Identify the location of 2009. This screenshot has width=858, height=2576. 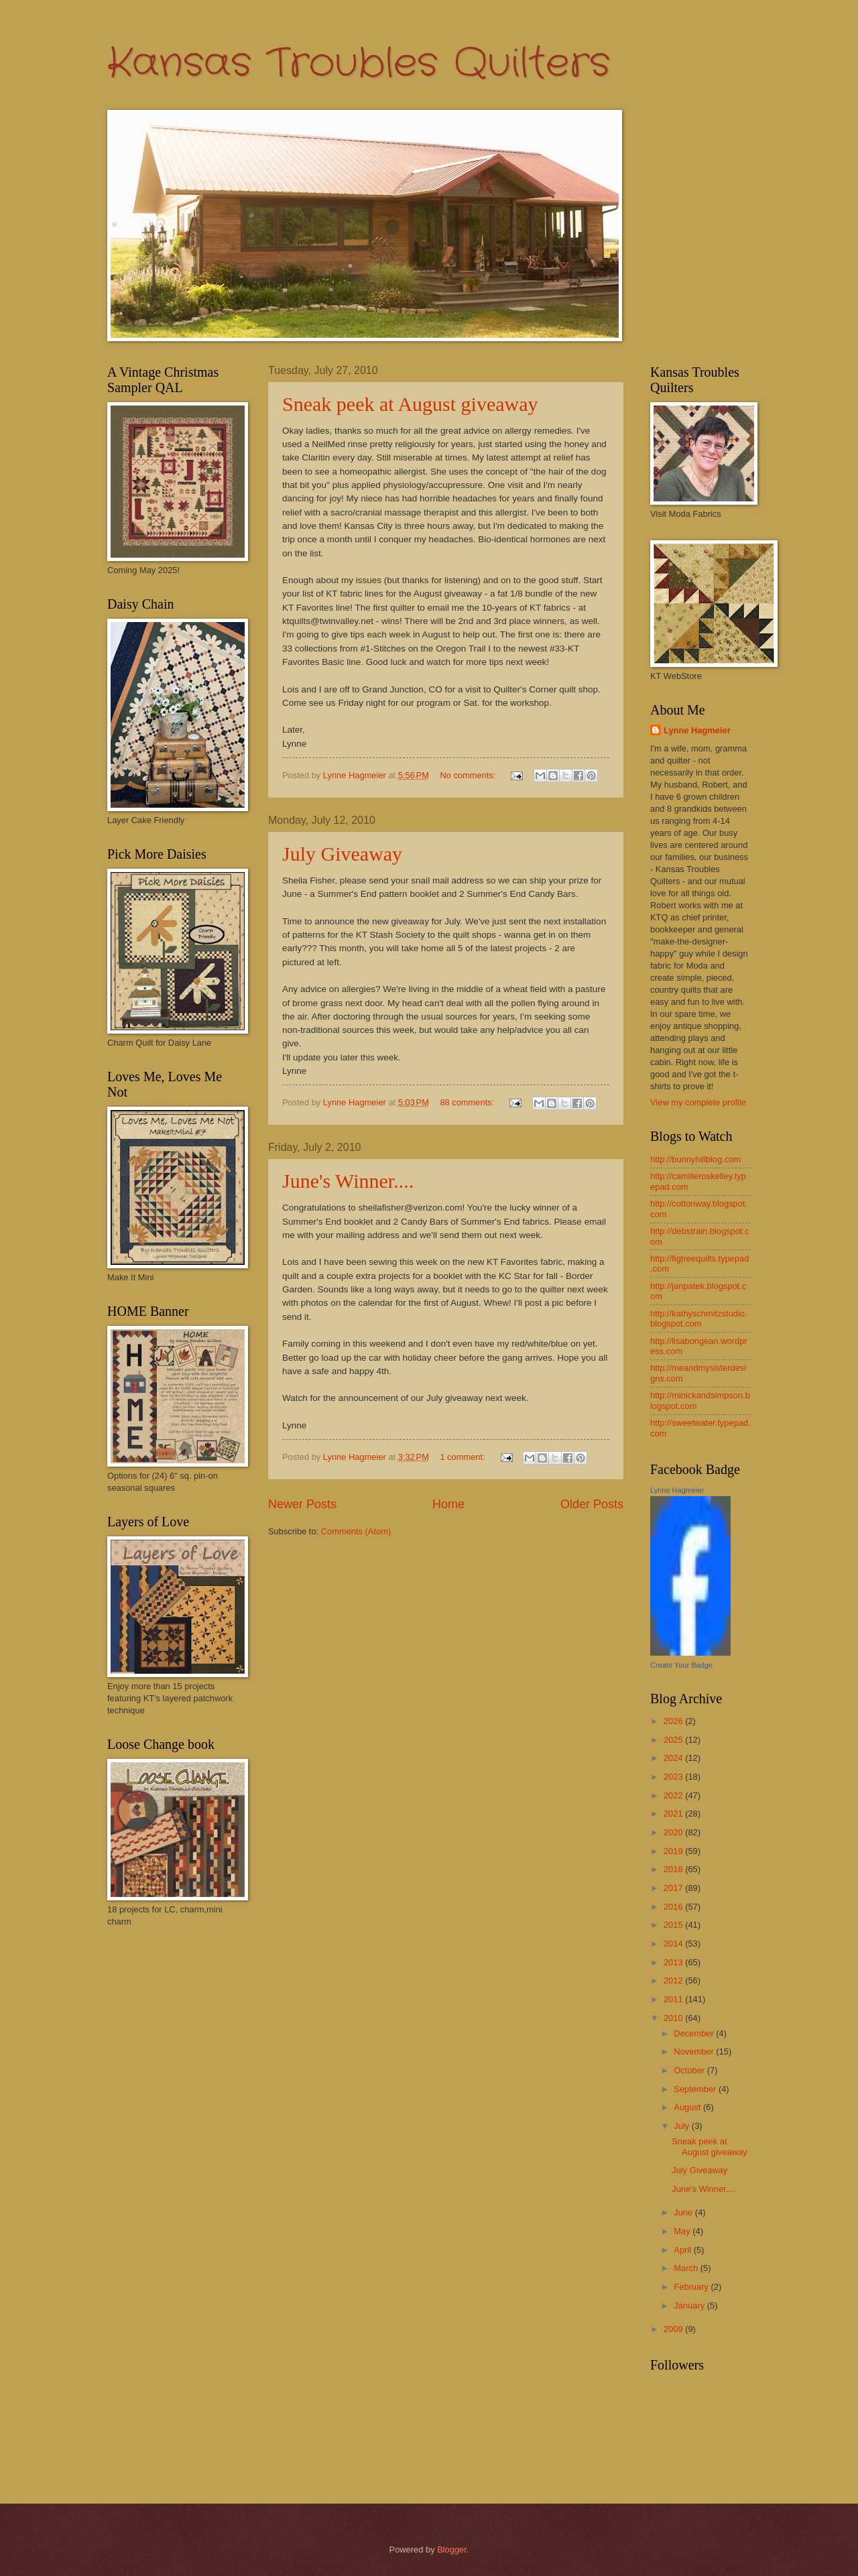
(674, 2329).